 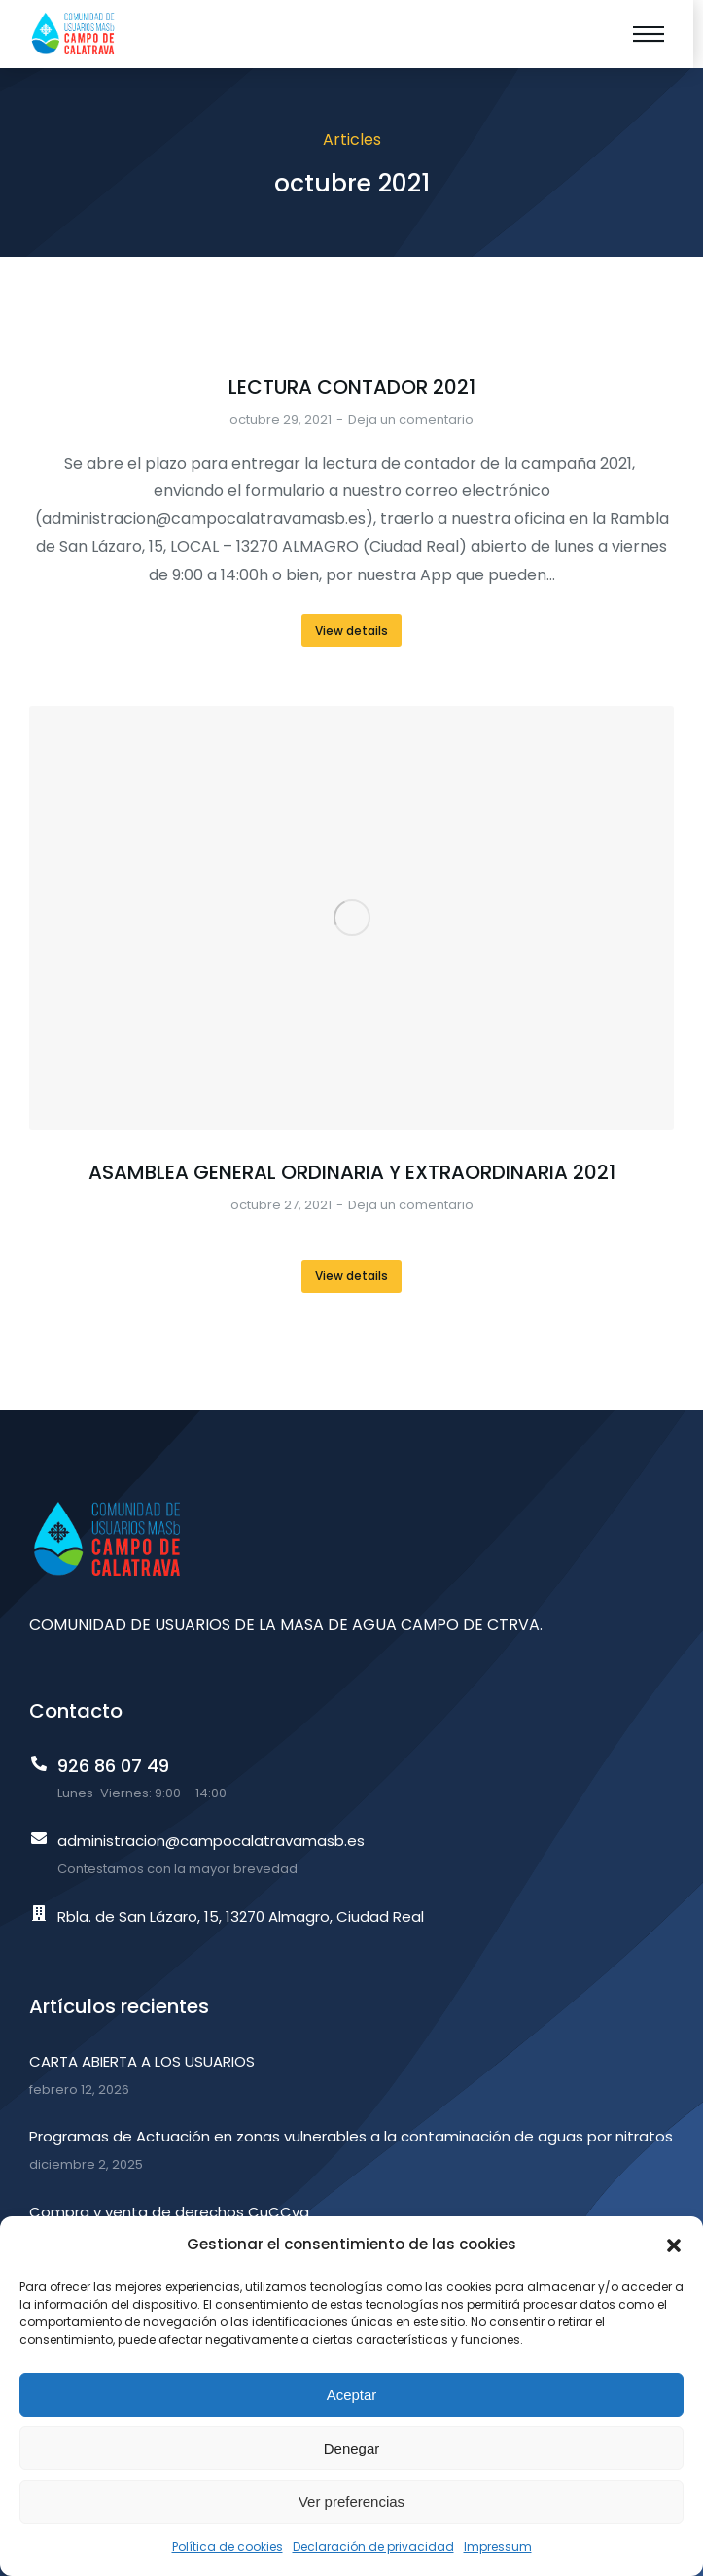 I want to click on View details [Read more about ASAMBLEA GENERAL ORDINARIA Y EXTRAORDINARIA 2021], so click(x=351, y=1276).